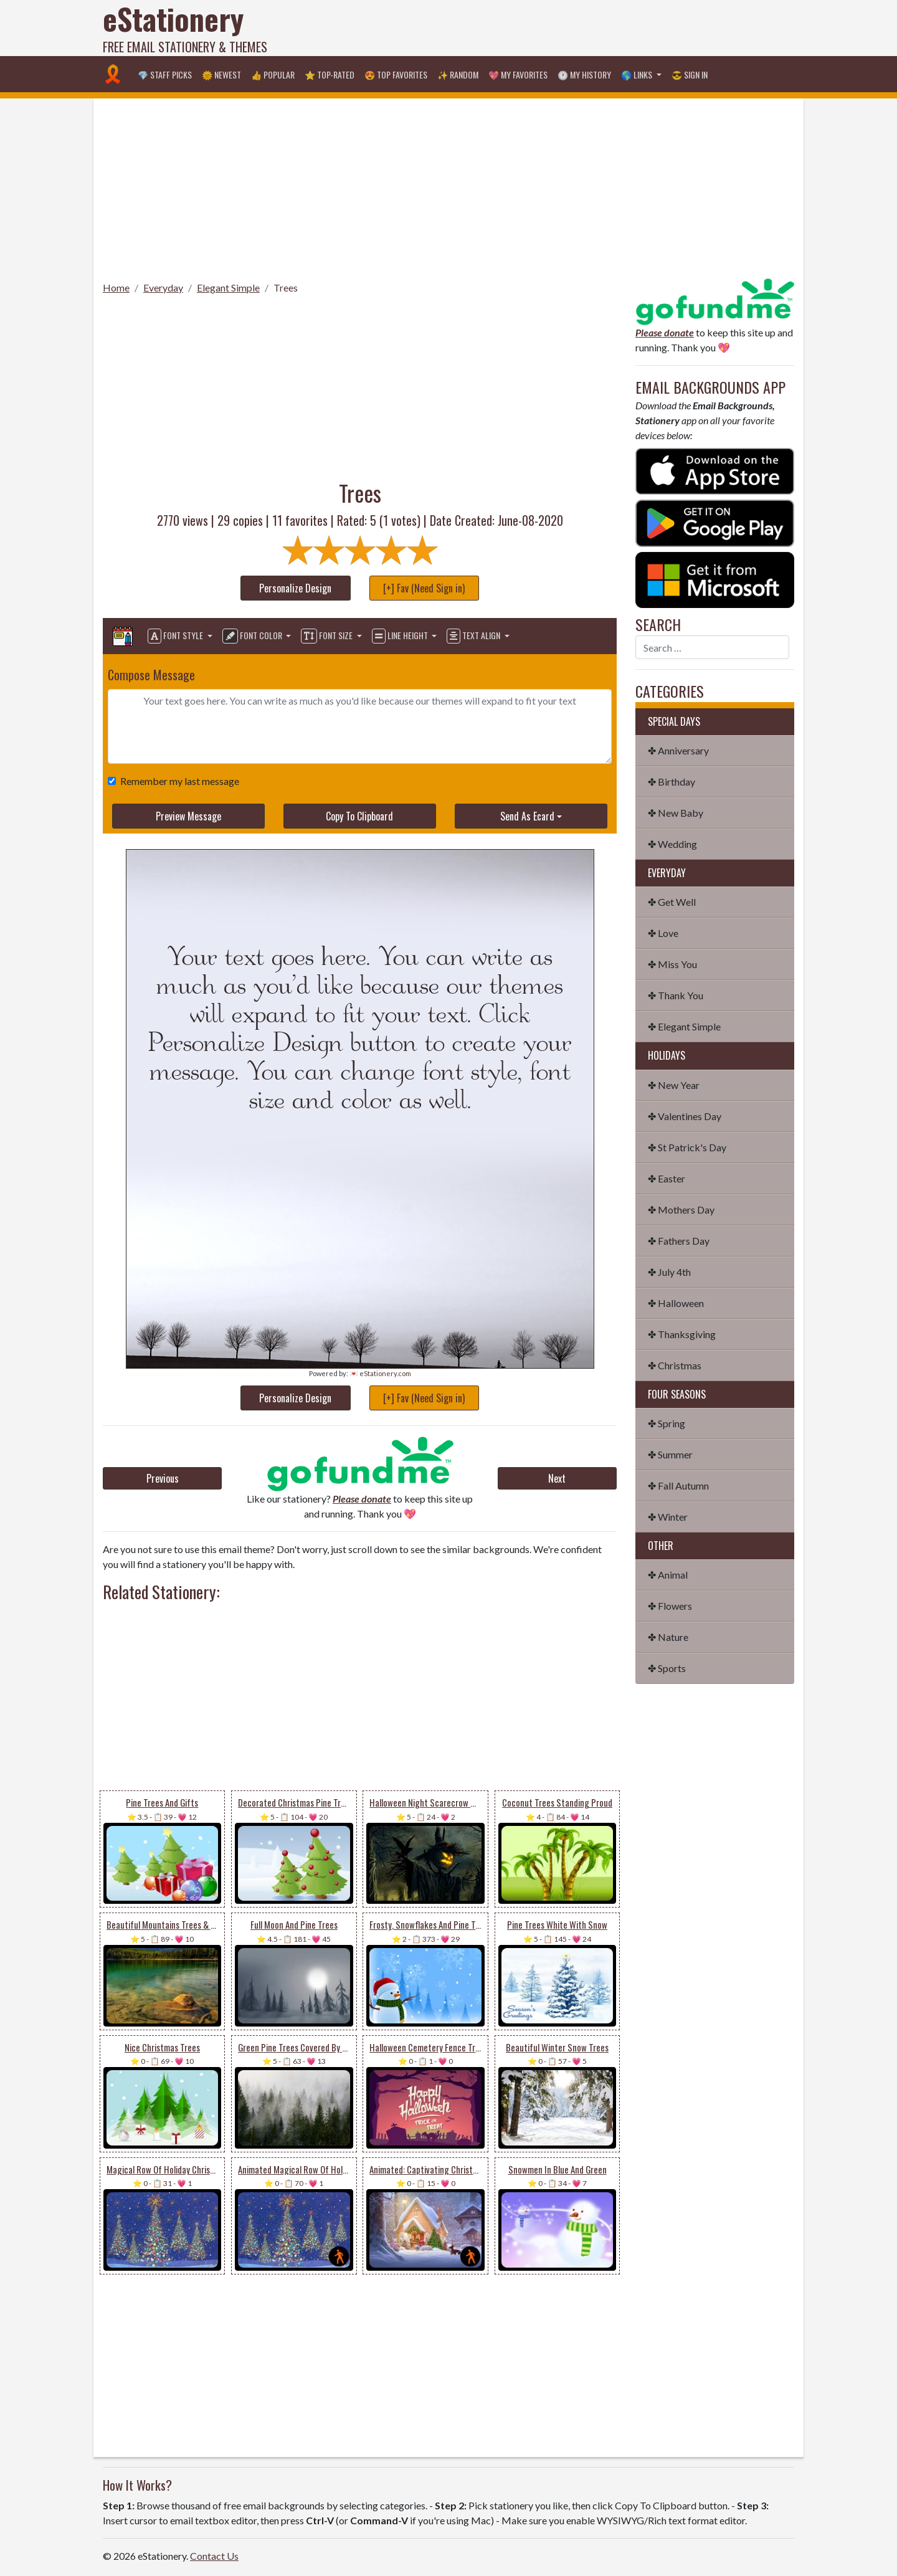  Describe the element at coordinates (674, 1085) in the screenshot. I see `✤ New Year` at that location.